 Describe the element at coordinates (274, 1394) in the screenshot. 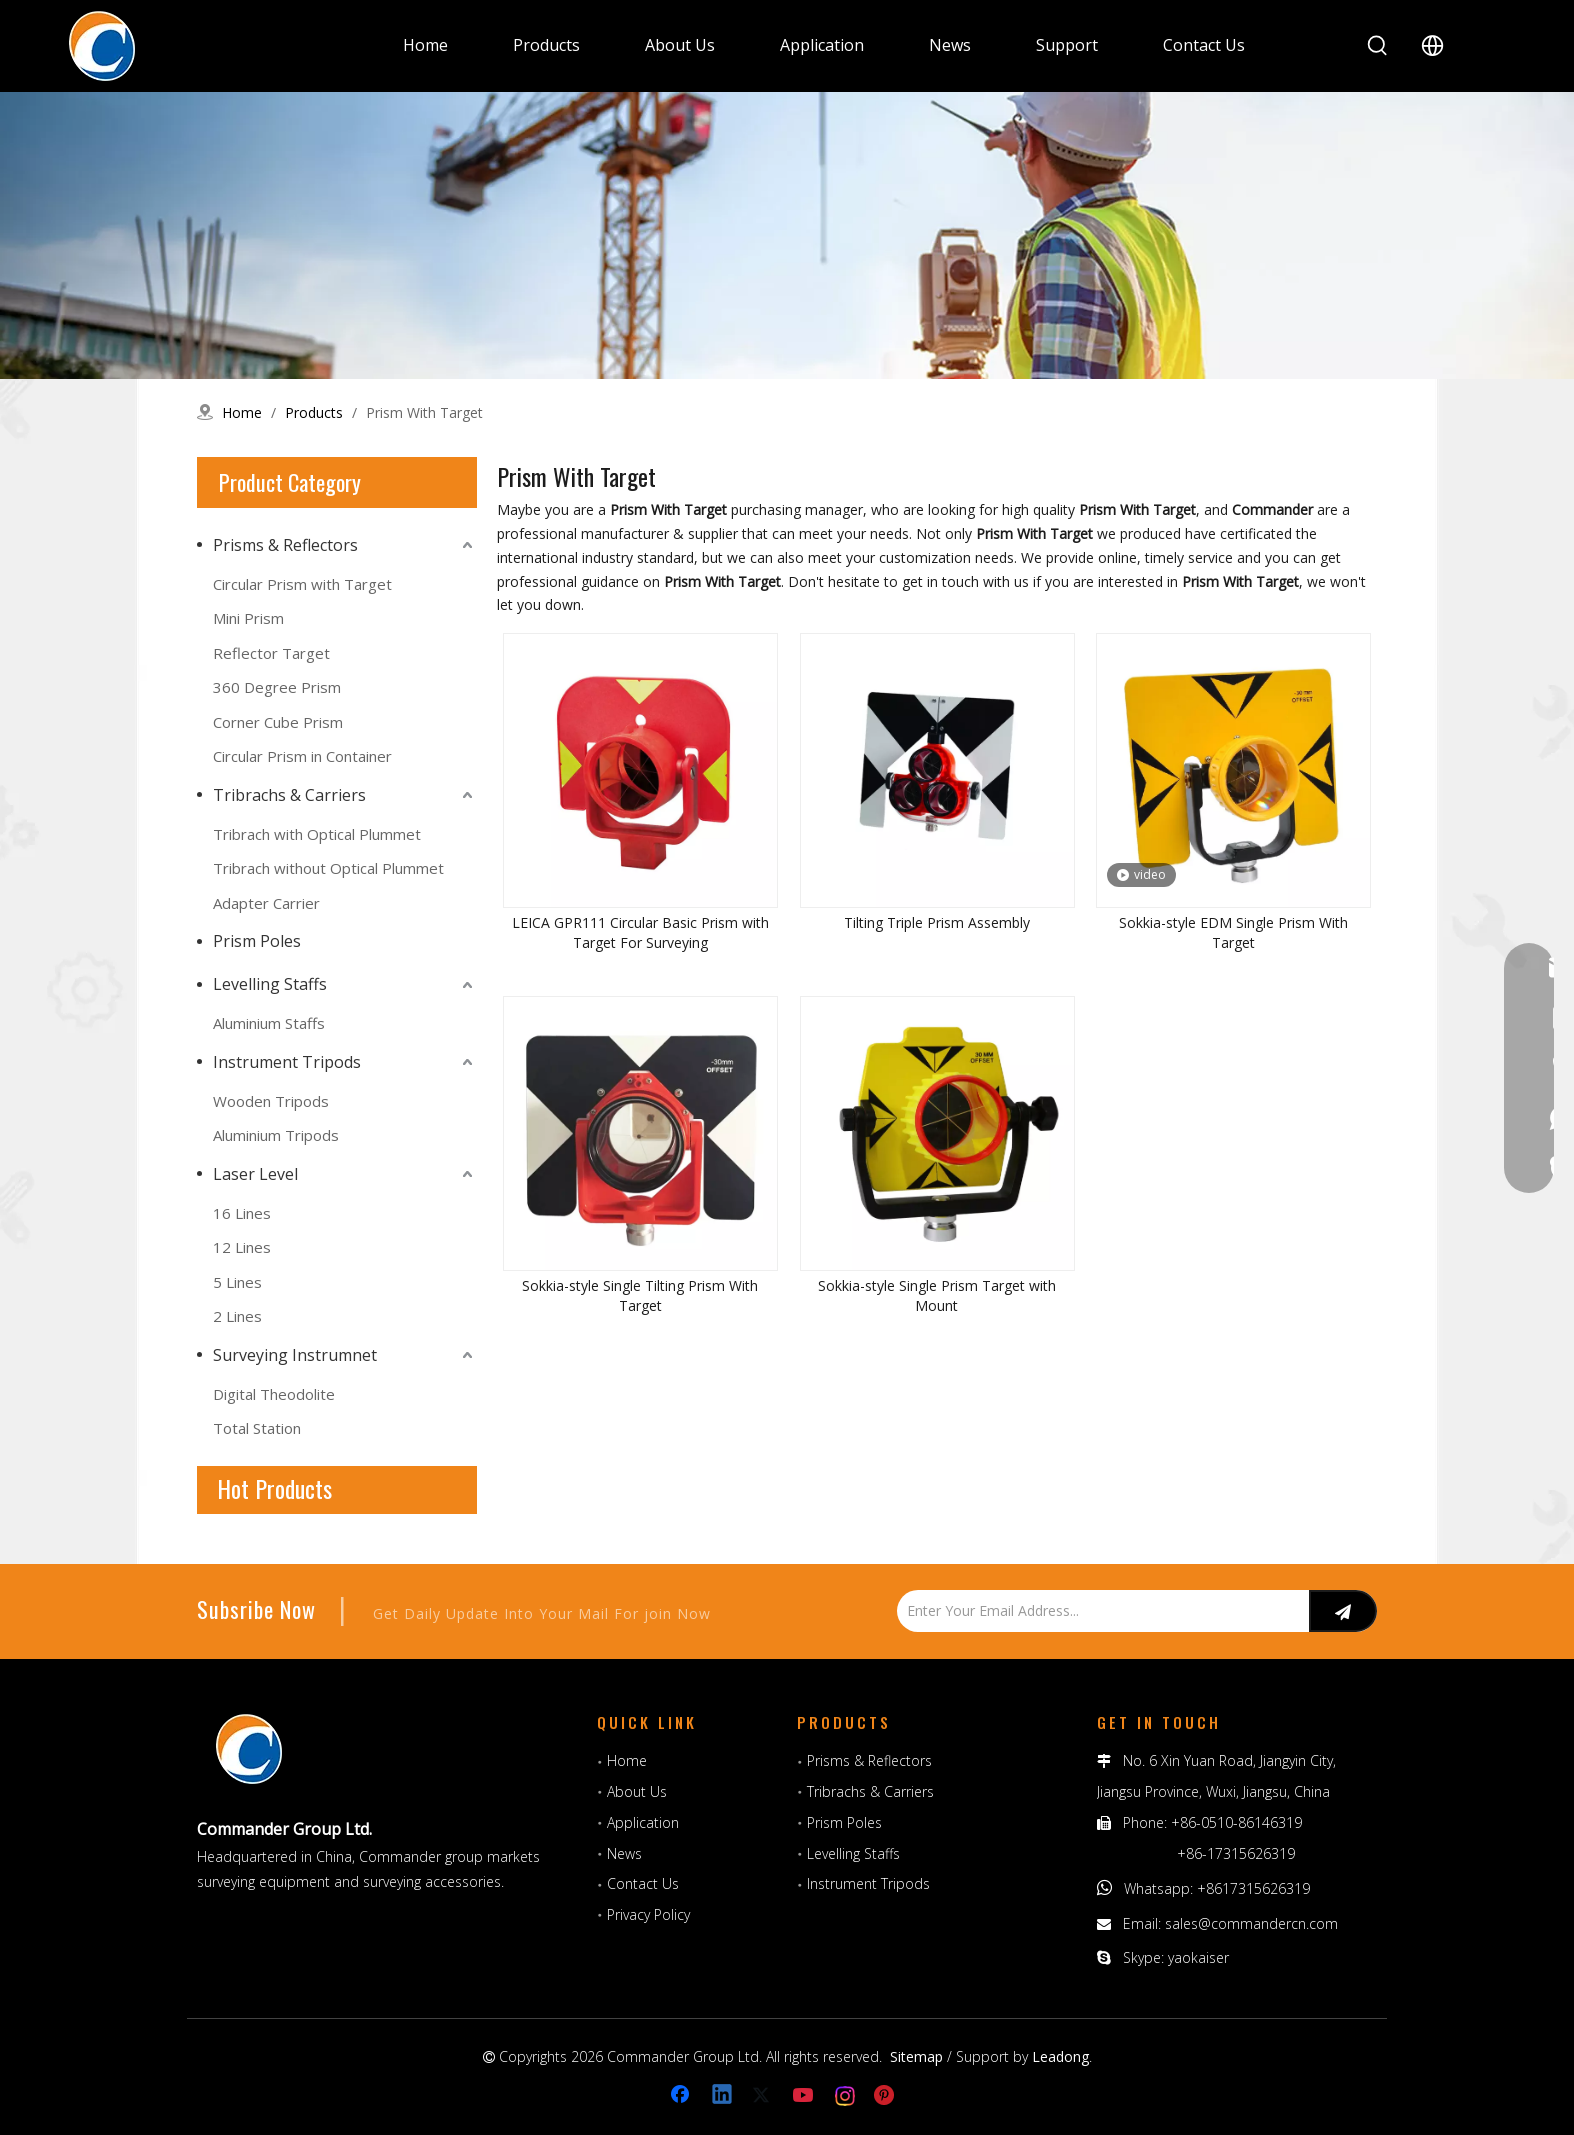

I see `Digital Theodolite` at that location.